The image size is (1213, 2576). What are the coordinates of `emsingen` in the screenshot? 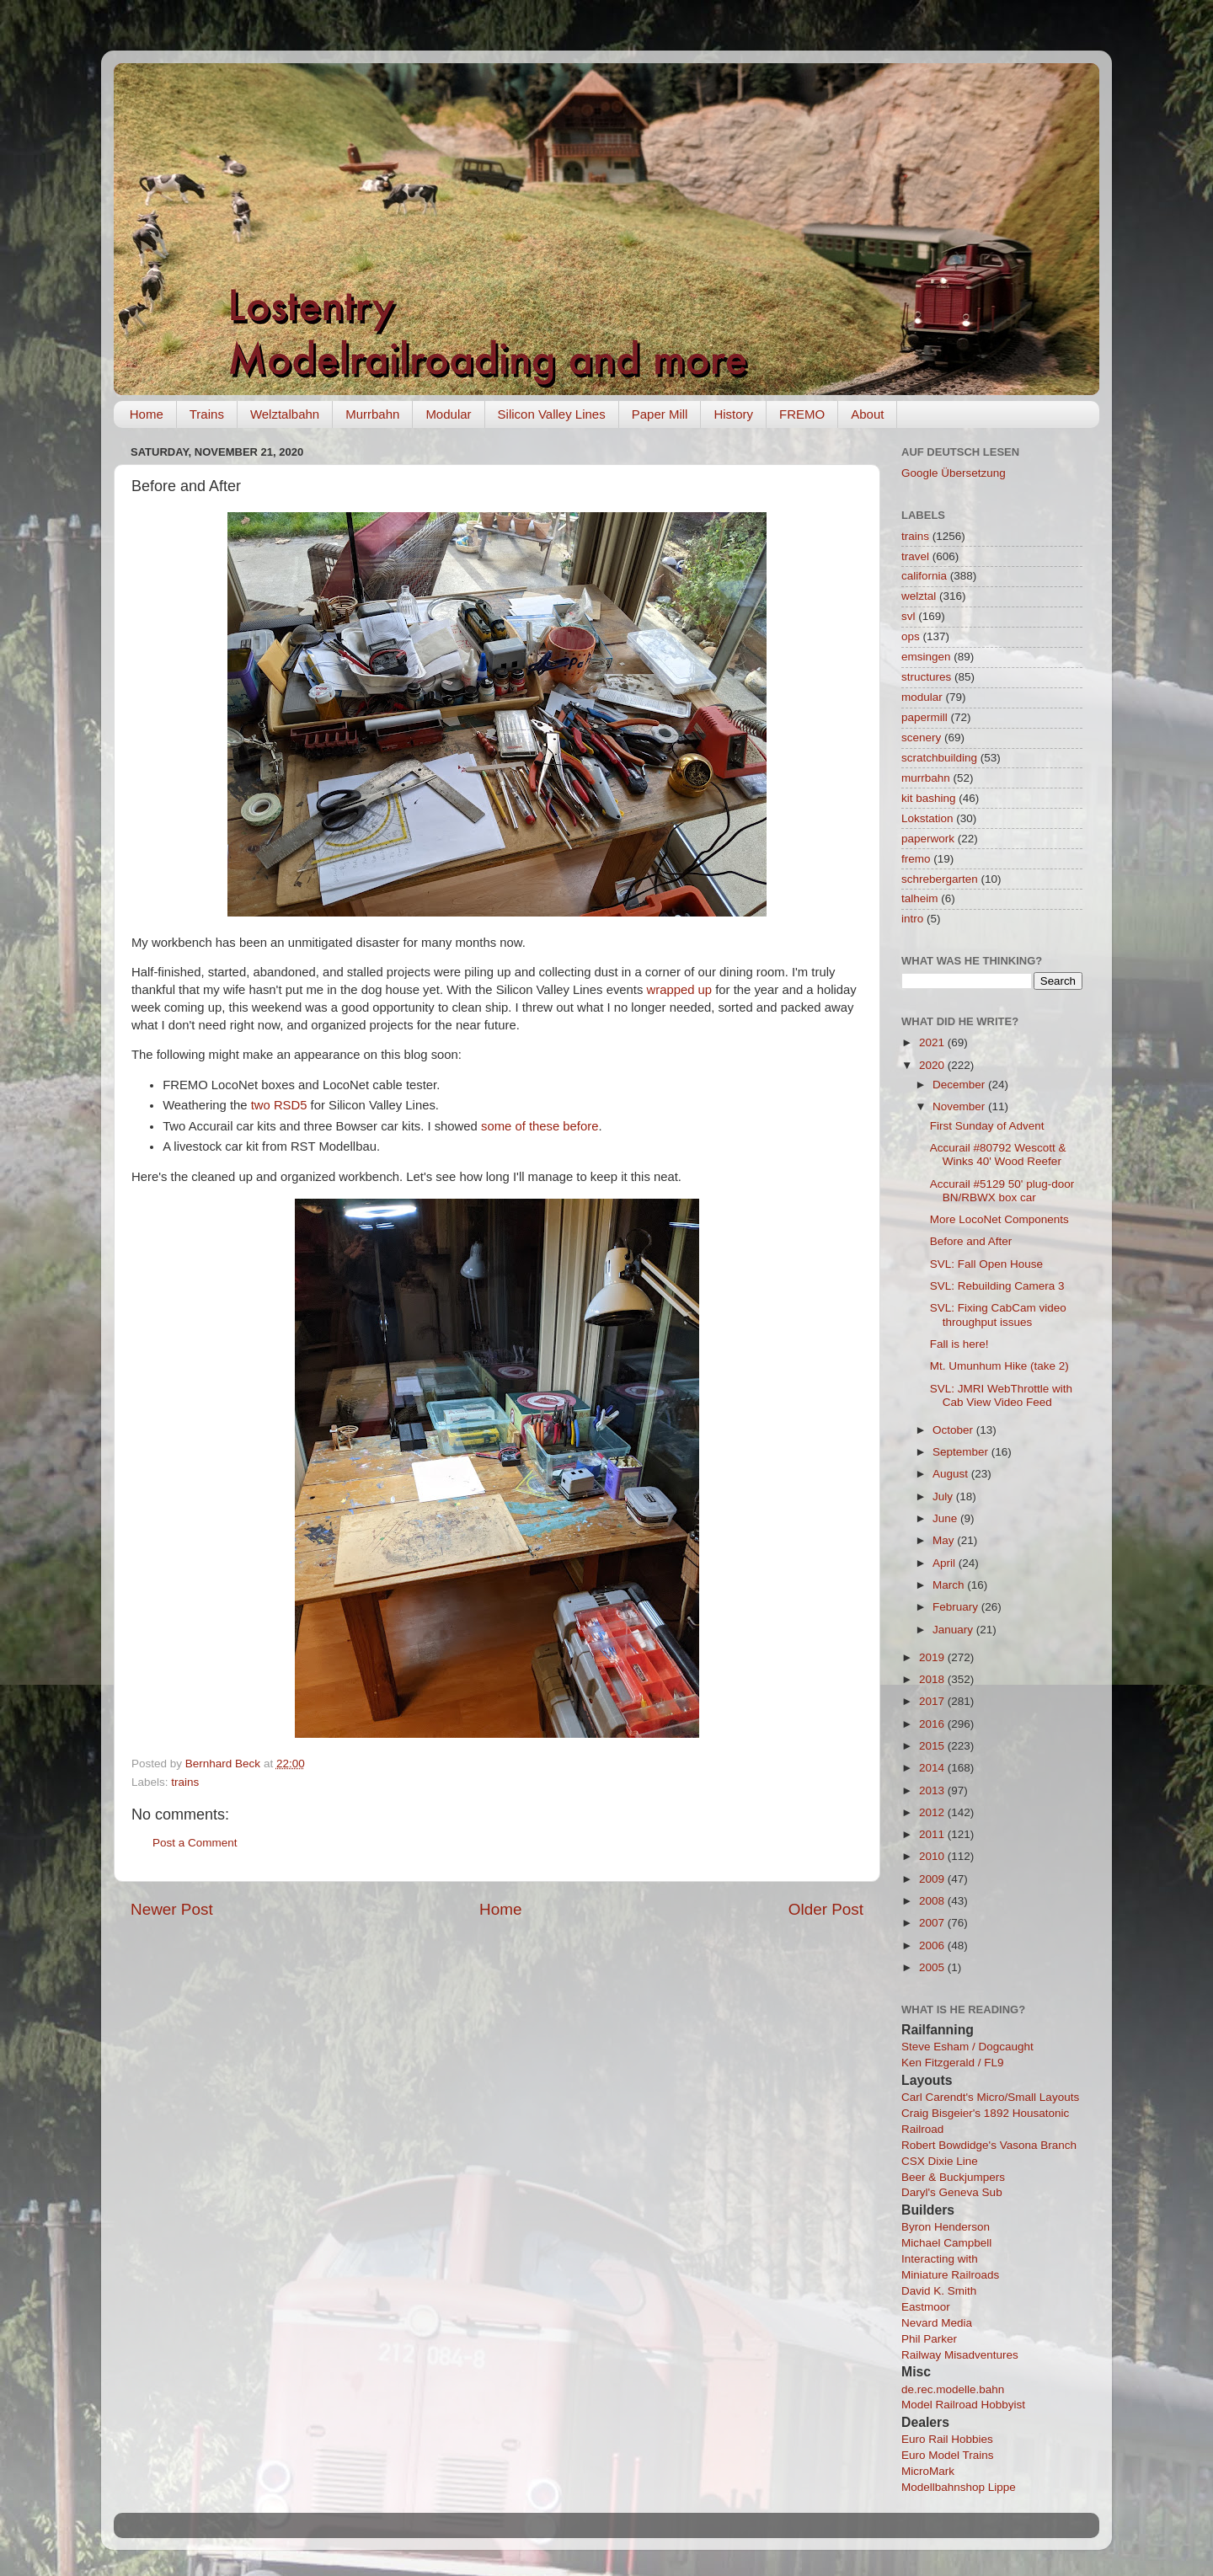 It's located at (926, 656).